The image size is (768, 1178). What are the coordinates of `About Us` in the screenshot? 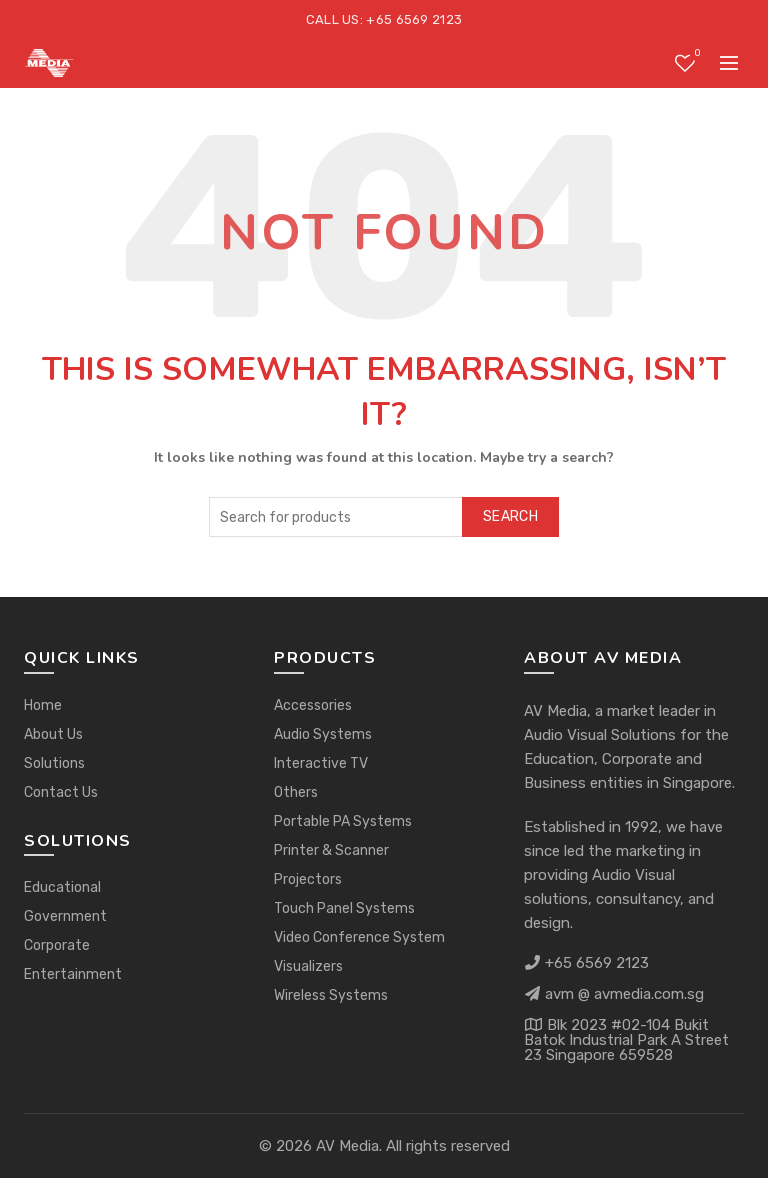 It's located at (53, 734).